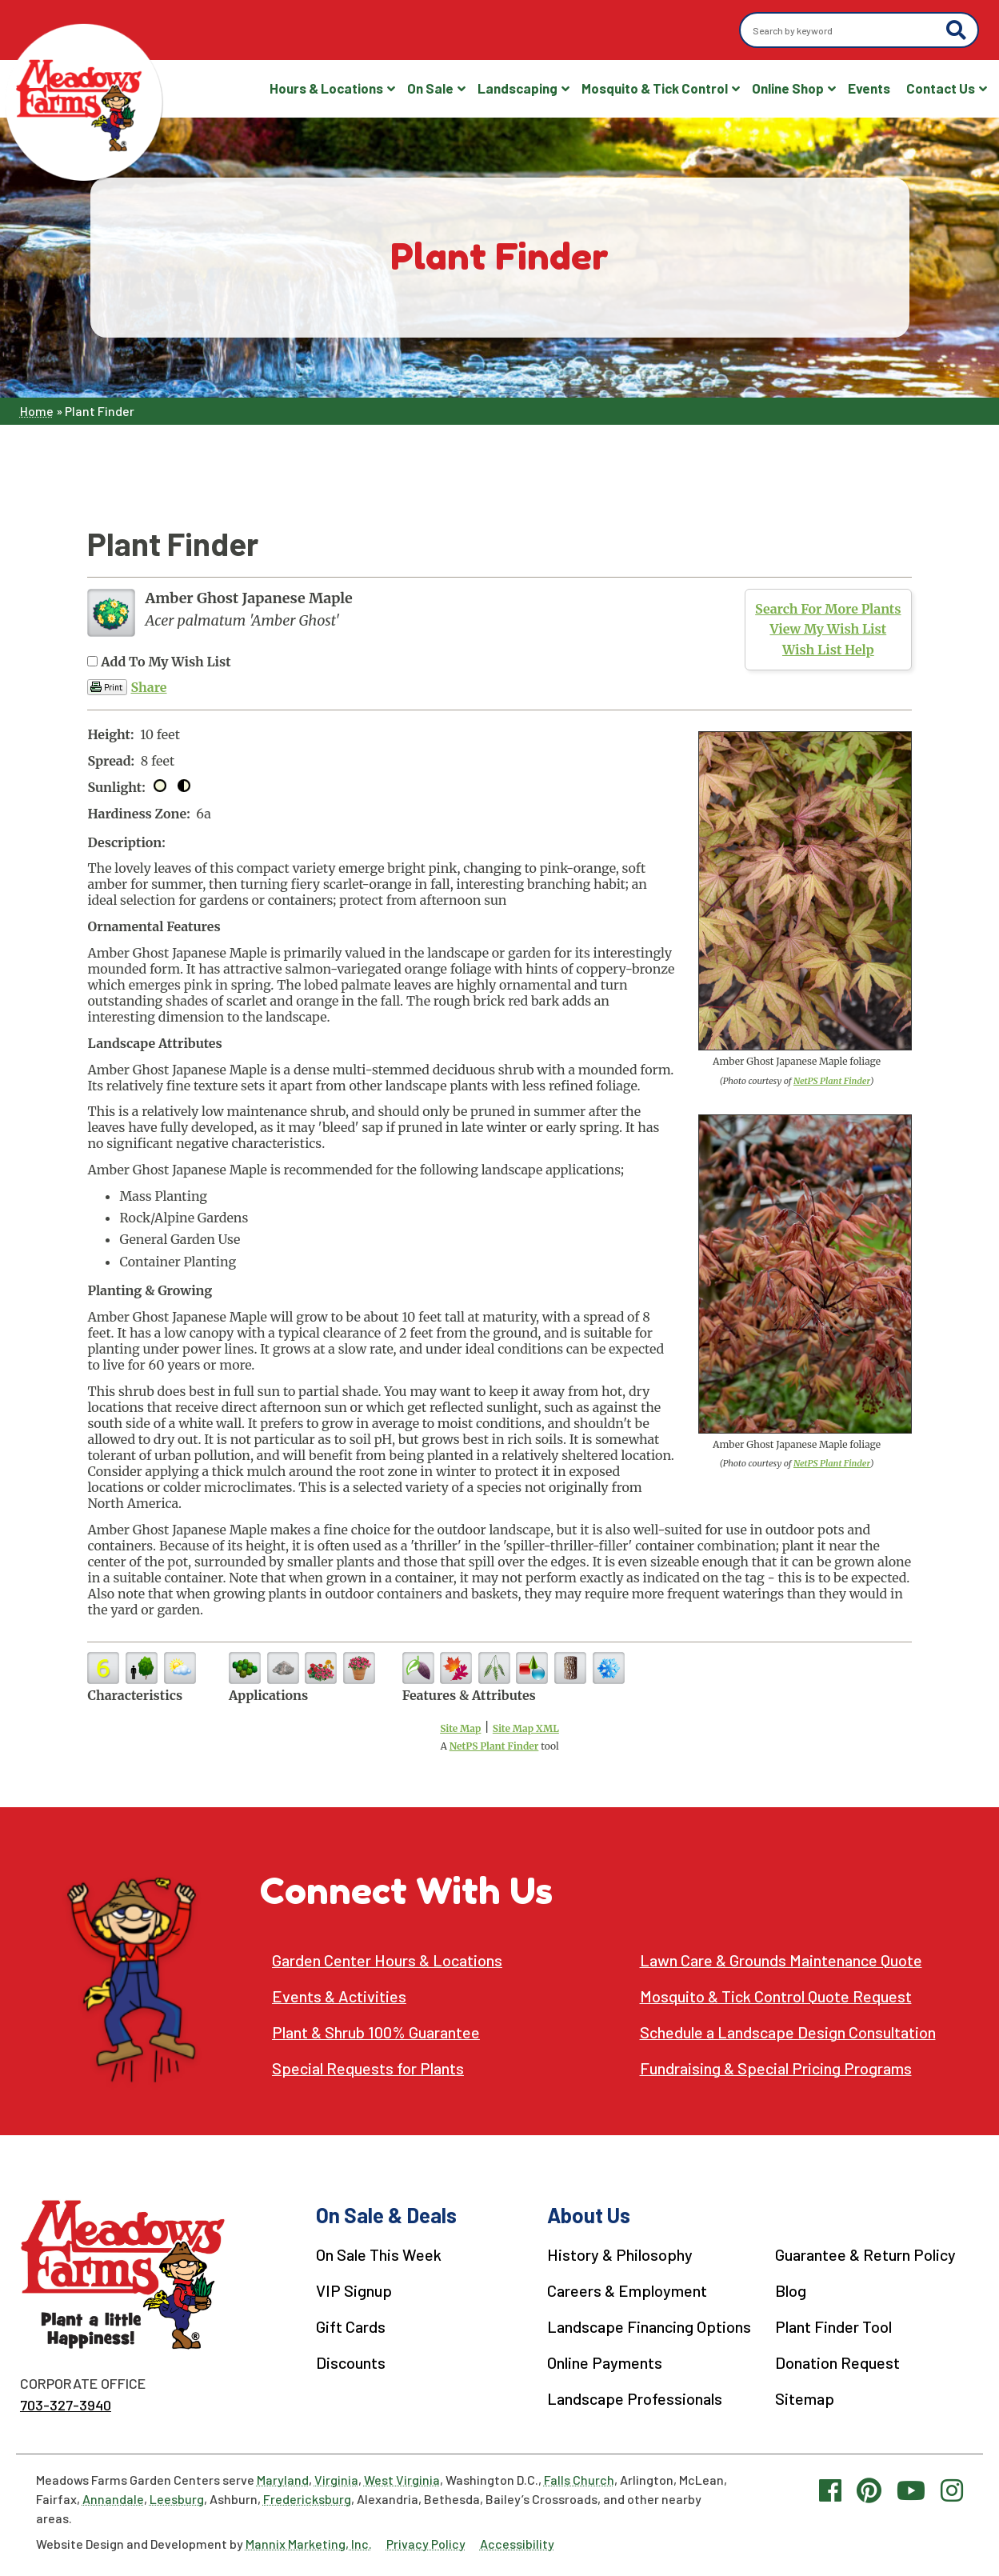  I want to click on Guarantee & Return Policy, so click(865, 2254).